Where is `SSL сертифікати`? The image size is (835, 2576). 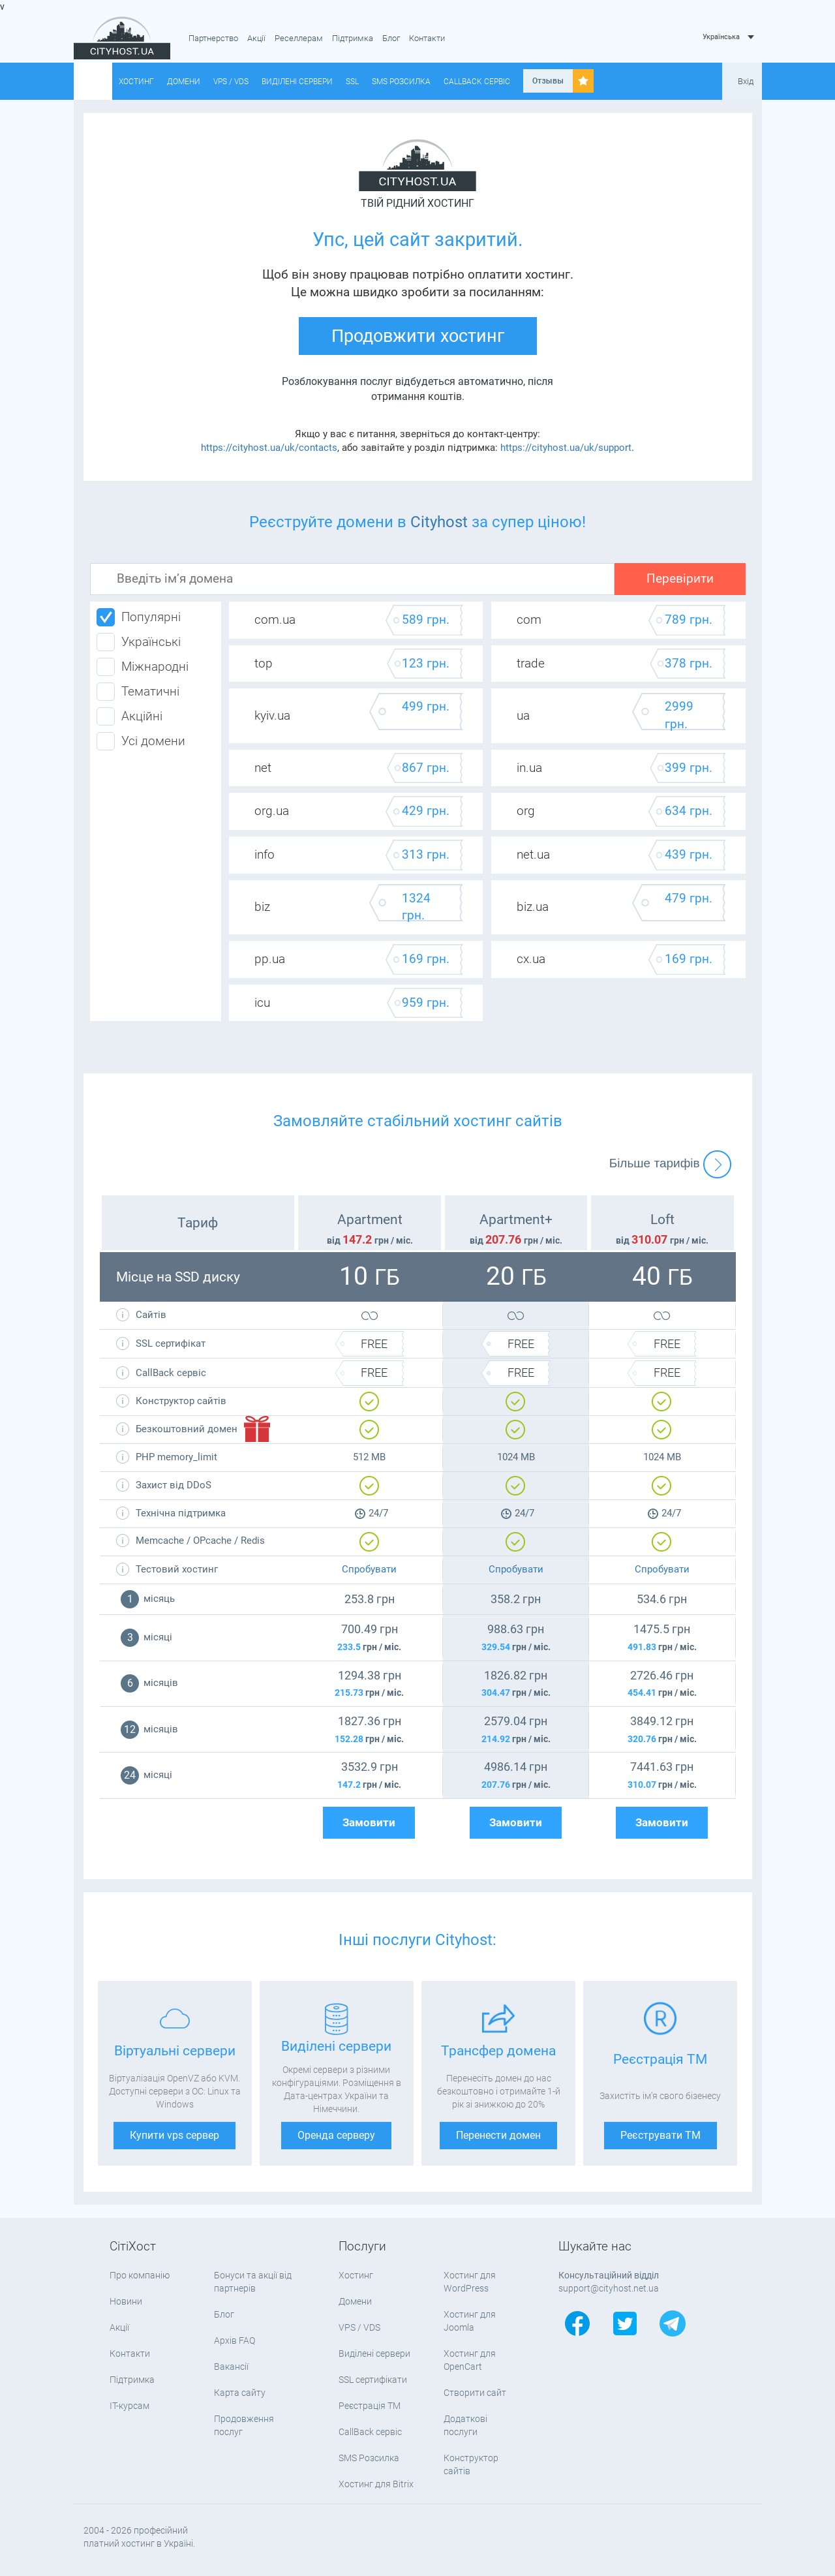
SSL сертифікати is located at coordinates (373, 2379).